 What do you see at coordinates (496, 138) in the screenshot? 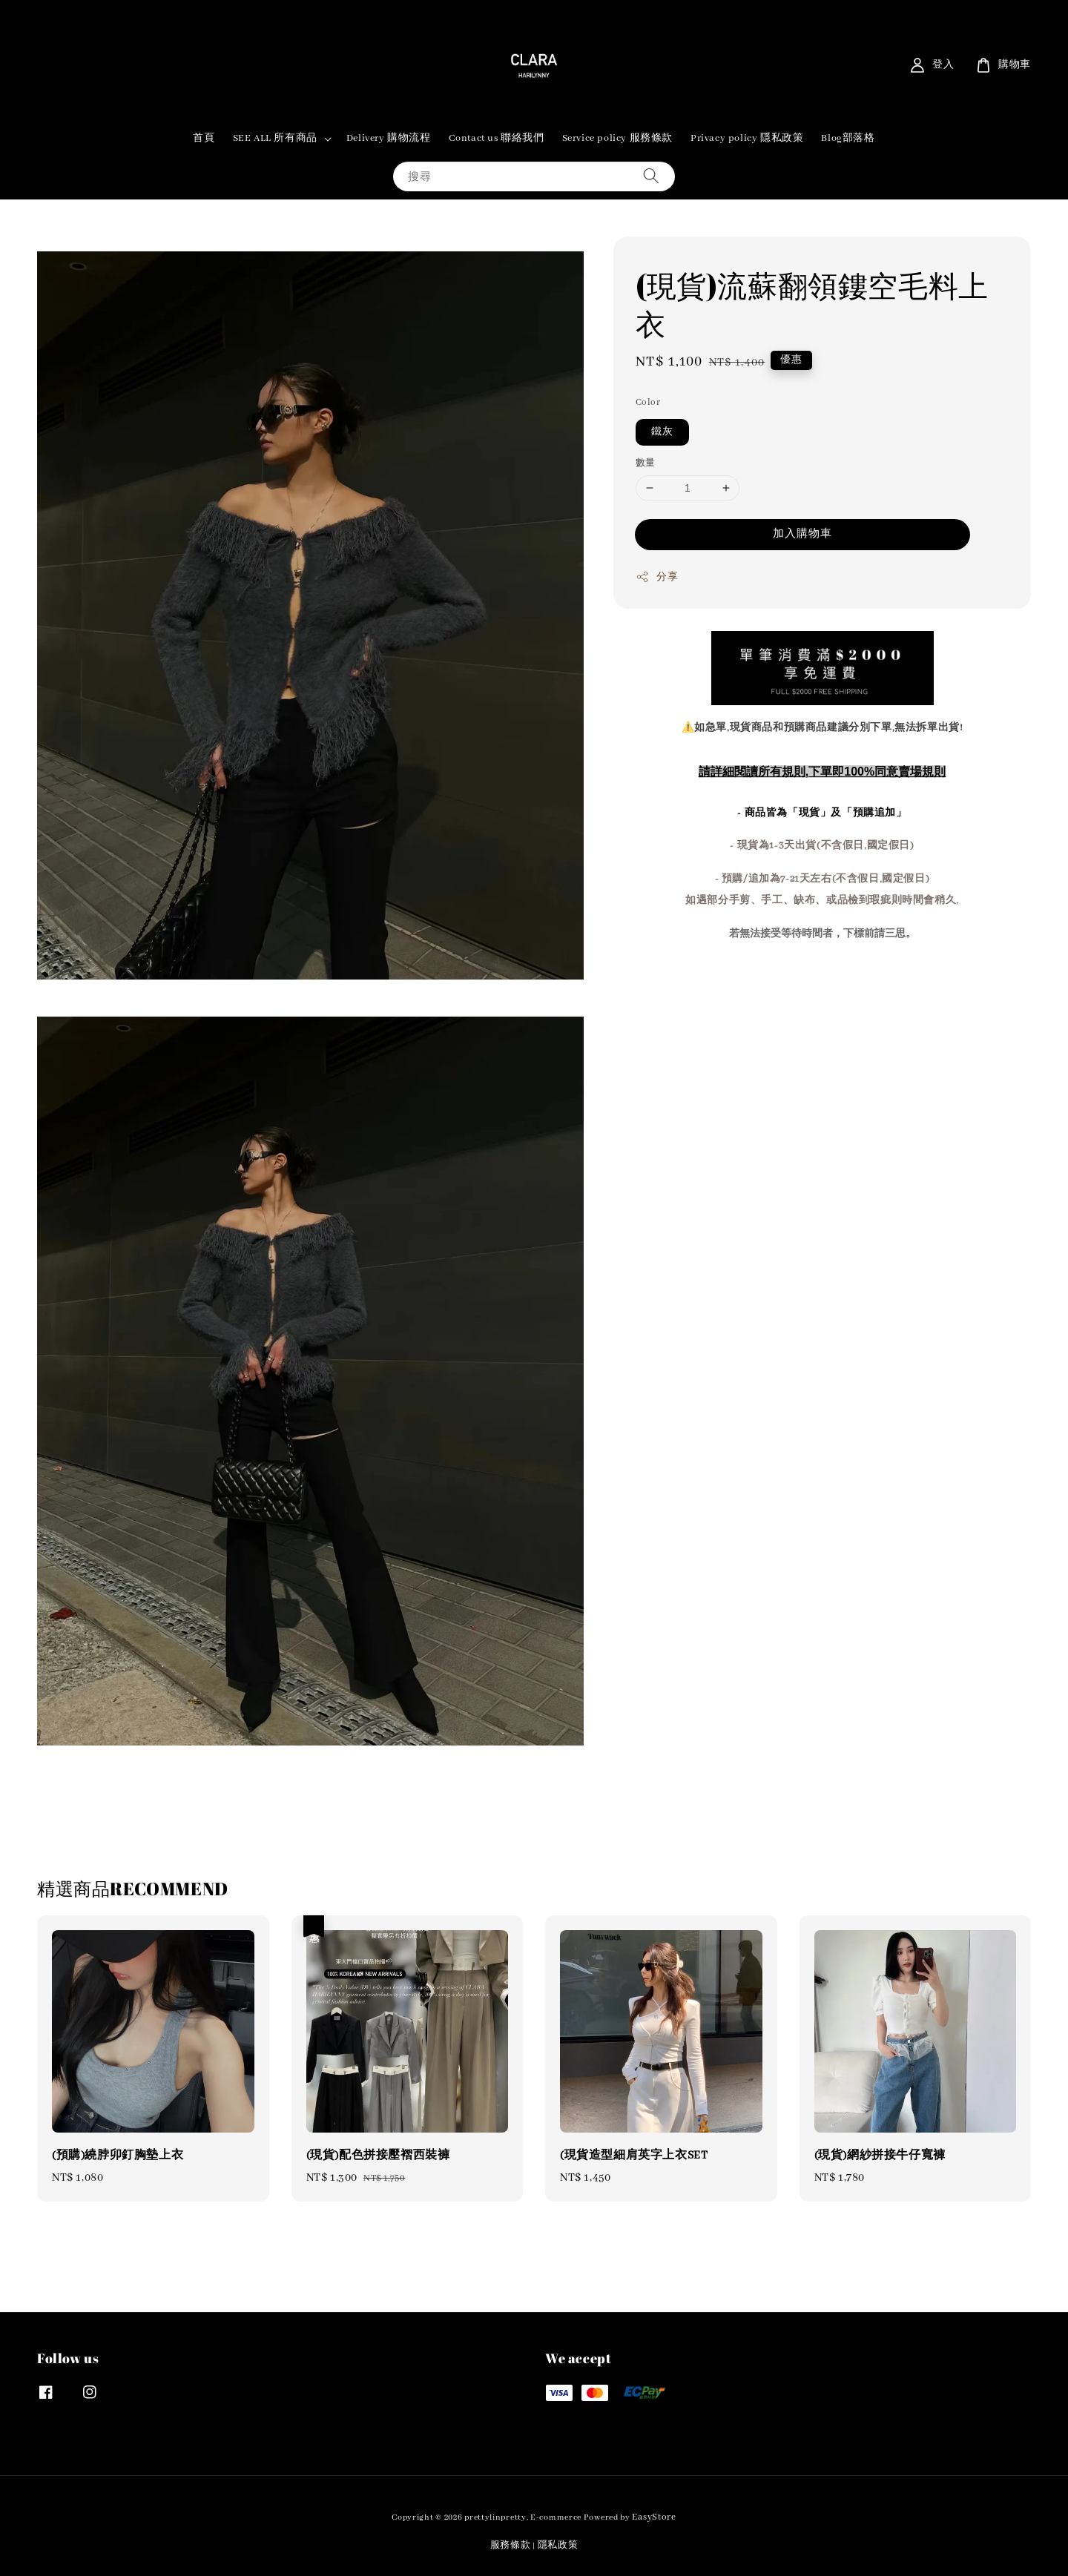
I see `Contact us 聯絡我們` at bounding box center [496, 138].